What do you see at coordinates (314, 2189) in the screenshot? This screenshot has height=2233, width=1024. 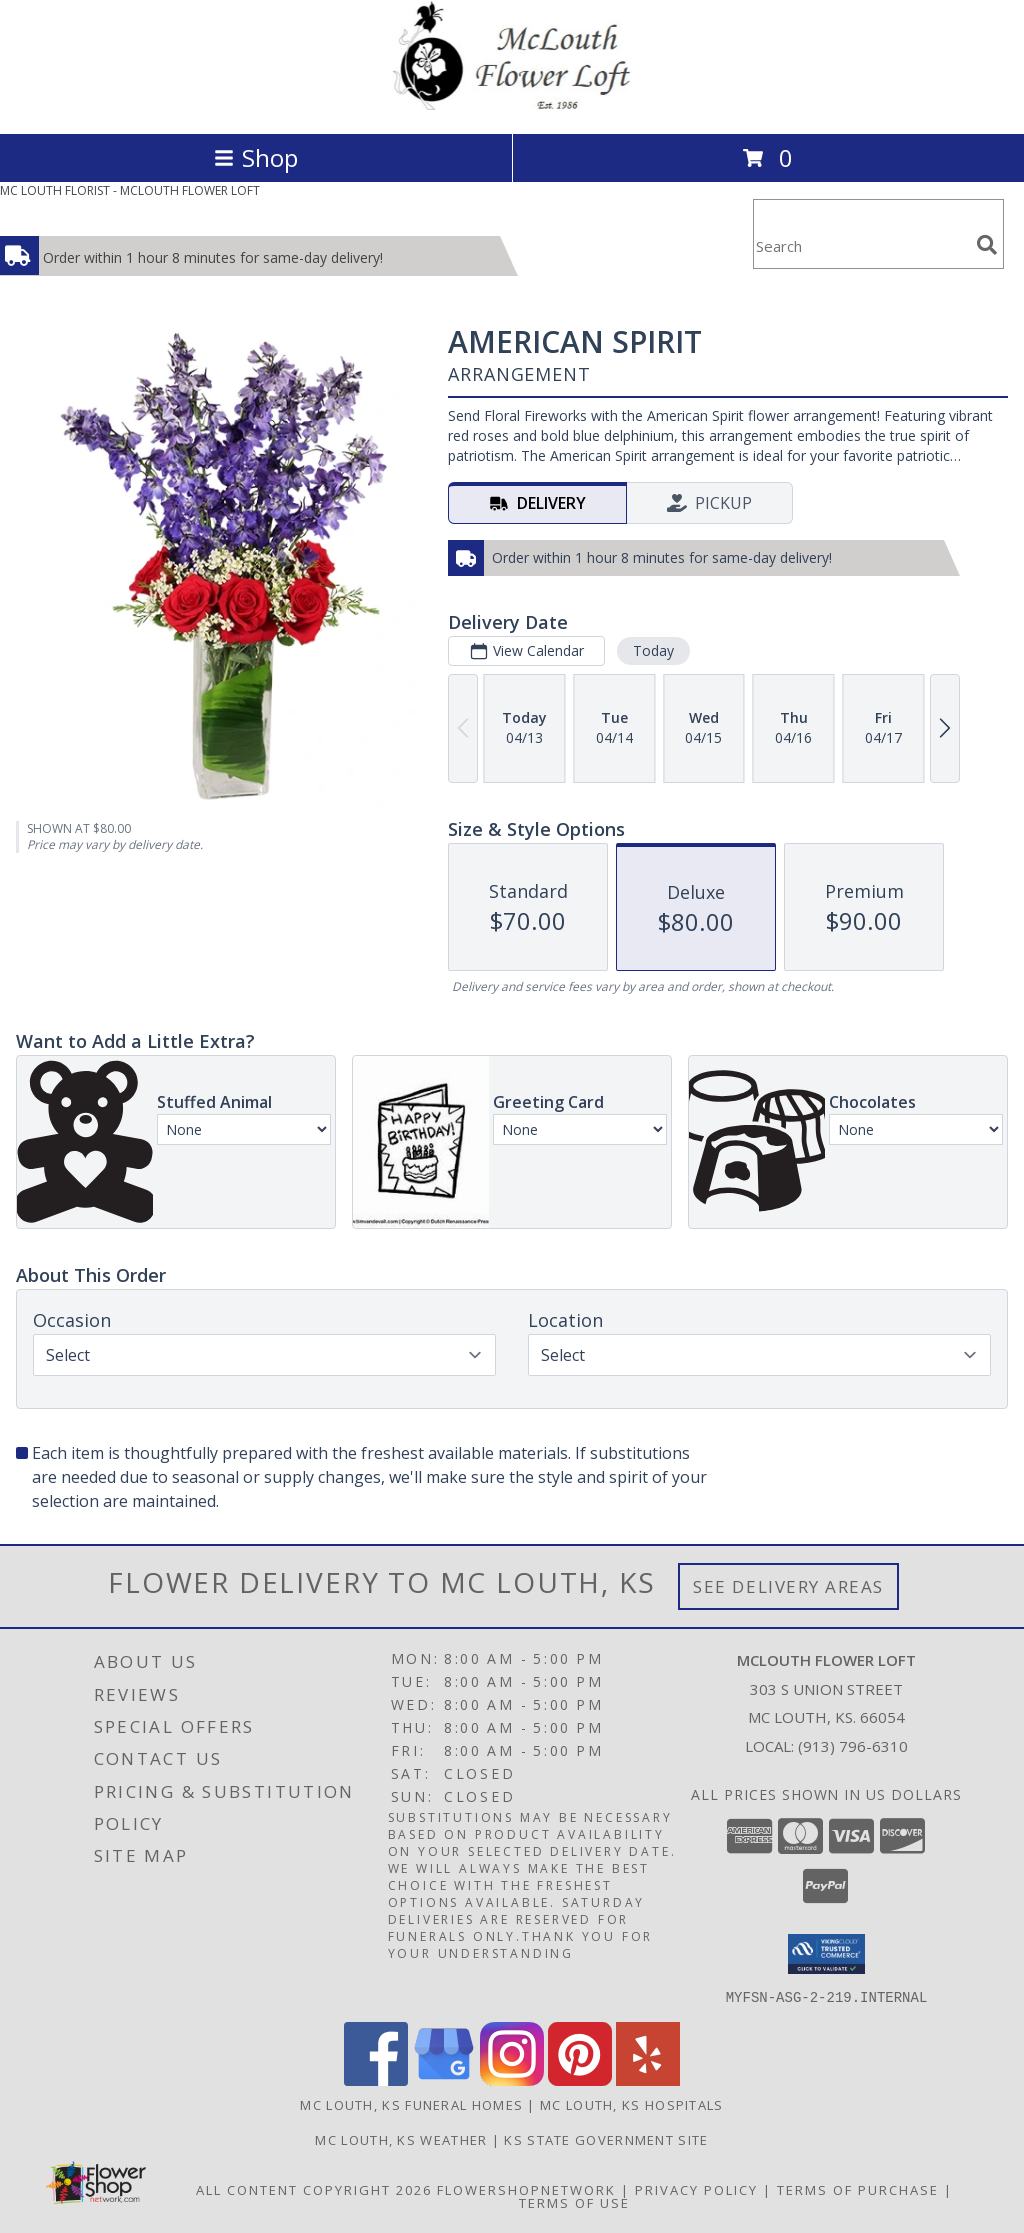 I see `All Content Copyright 2026 [Open Flower shop network terms of use in new window]` at bounding box center [314, 2189].